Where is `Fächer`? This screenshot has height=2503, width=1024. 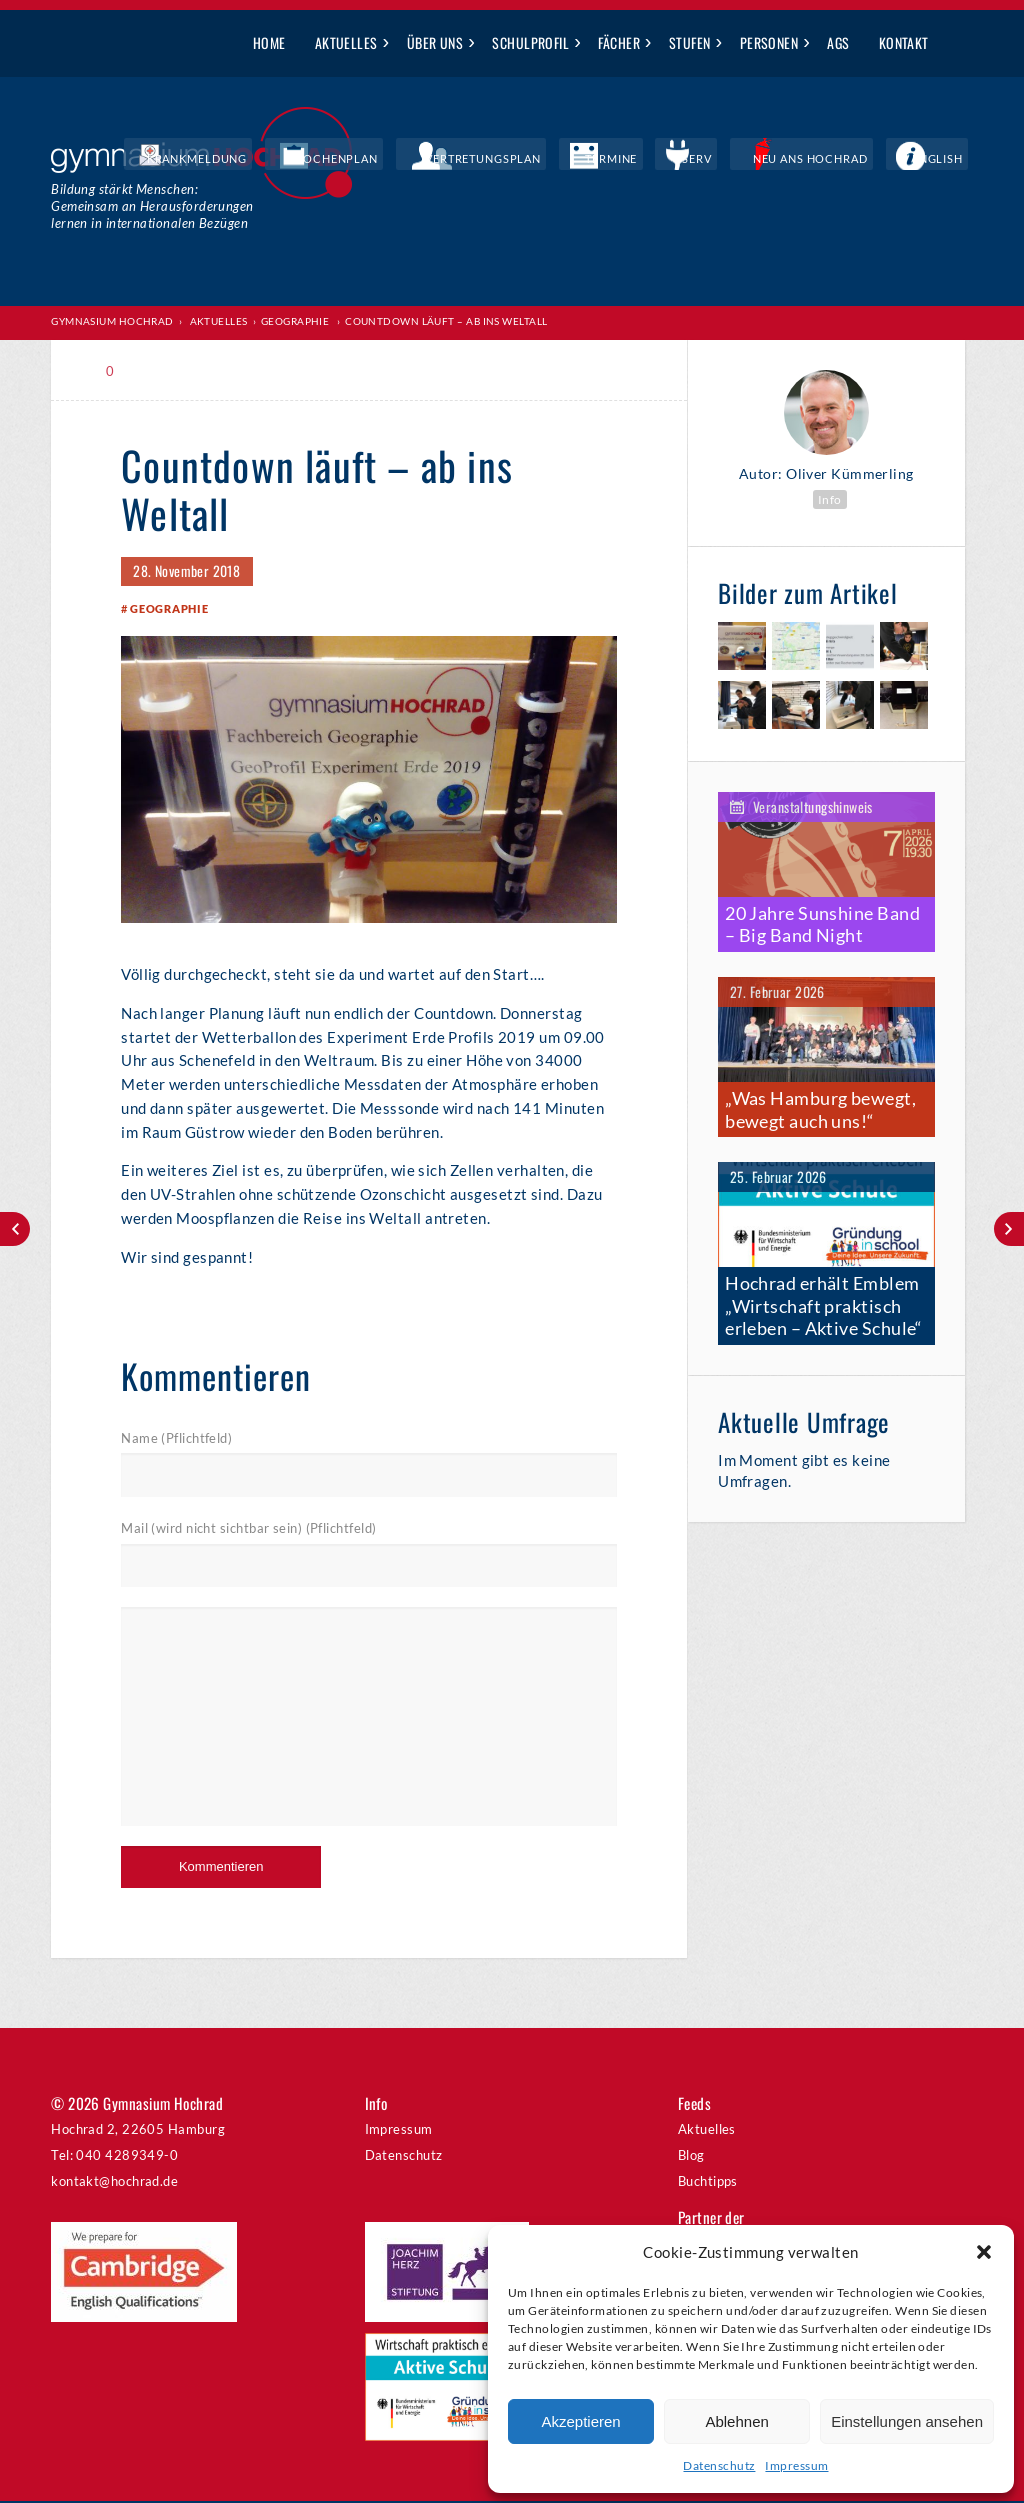 Fächer is located at coordinates (619, 42).